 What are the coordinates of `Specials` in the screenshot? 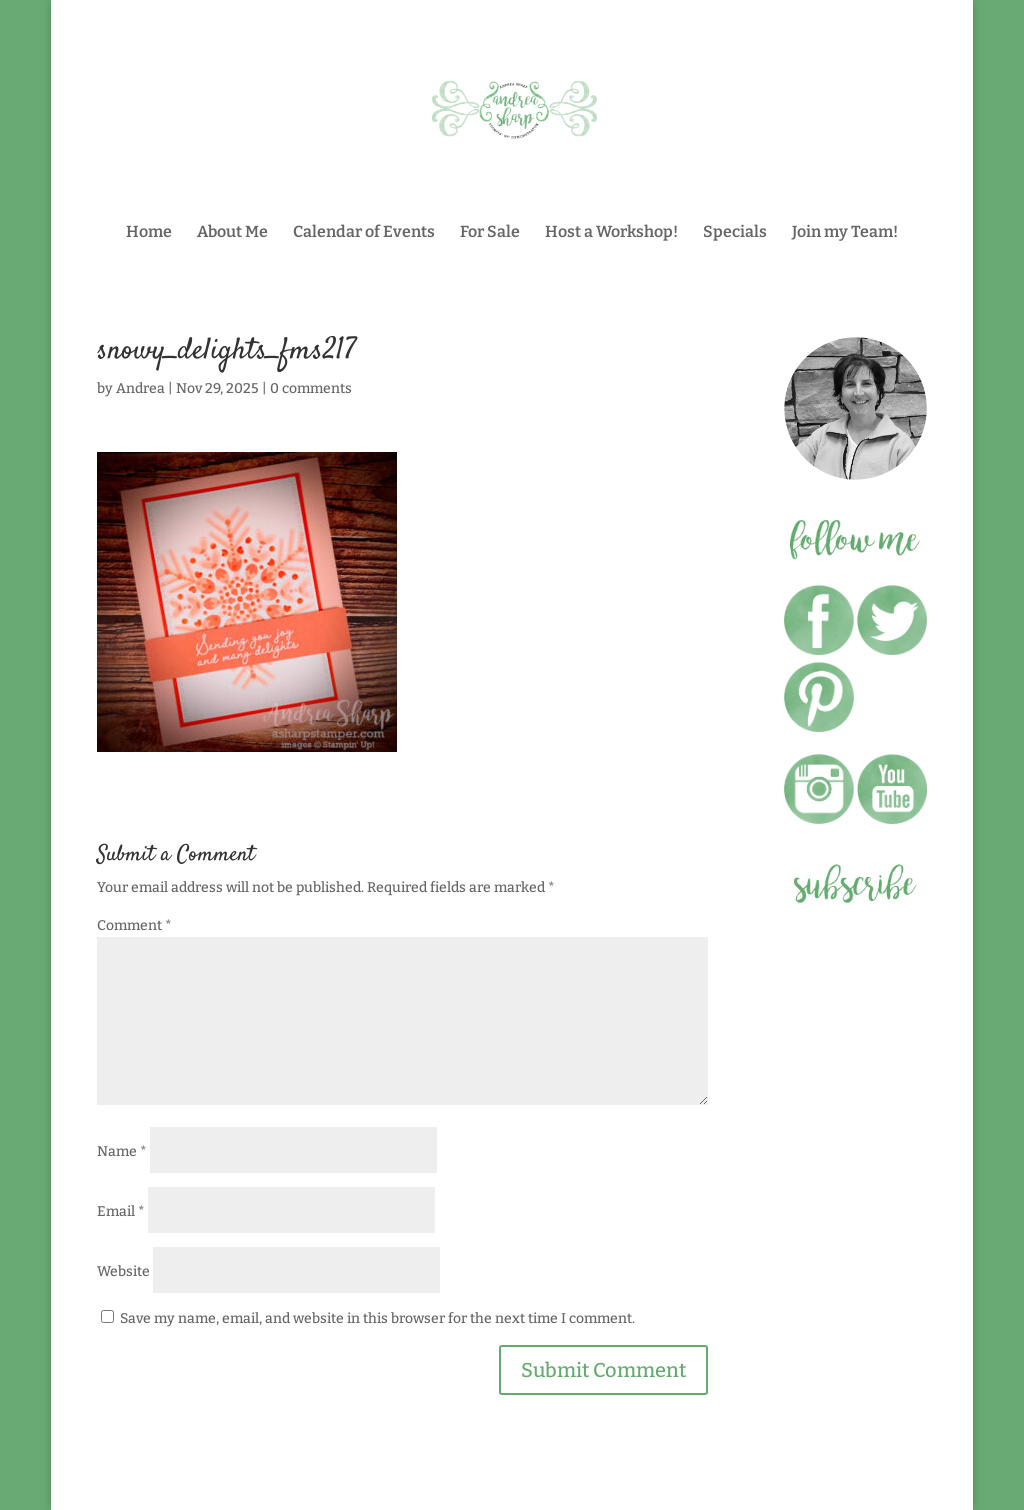 It's located at (735, 233).